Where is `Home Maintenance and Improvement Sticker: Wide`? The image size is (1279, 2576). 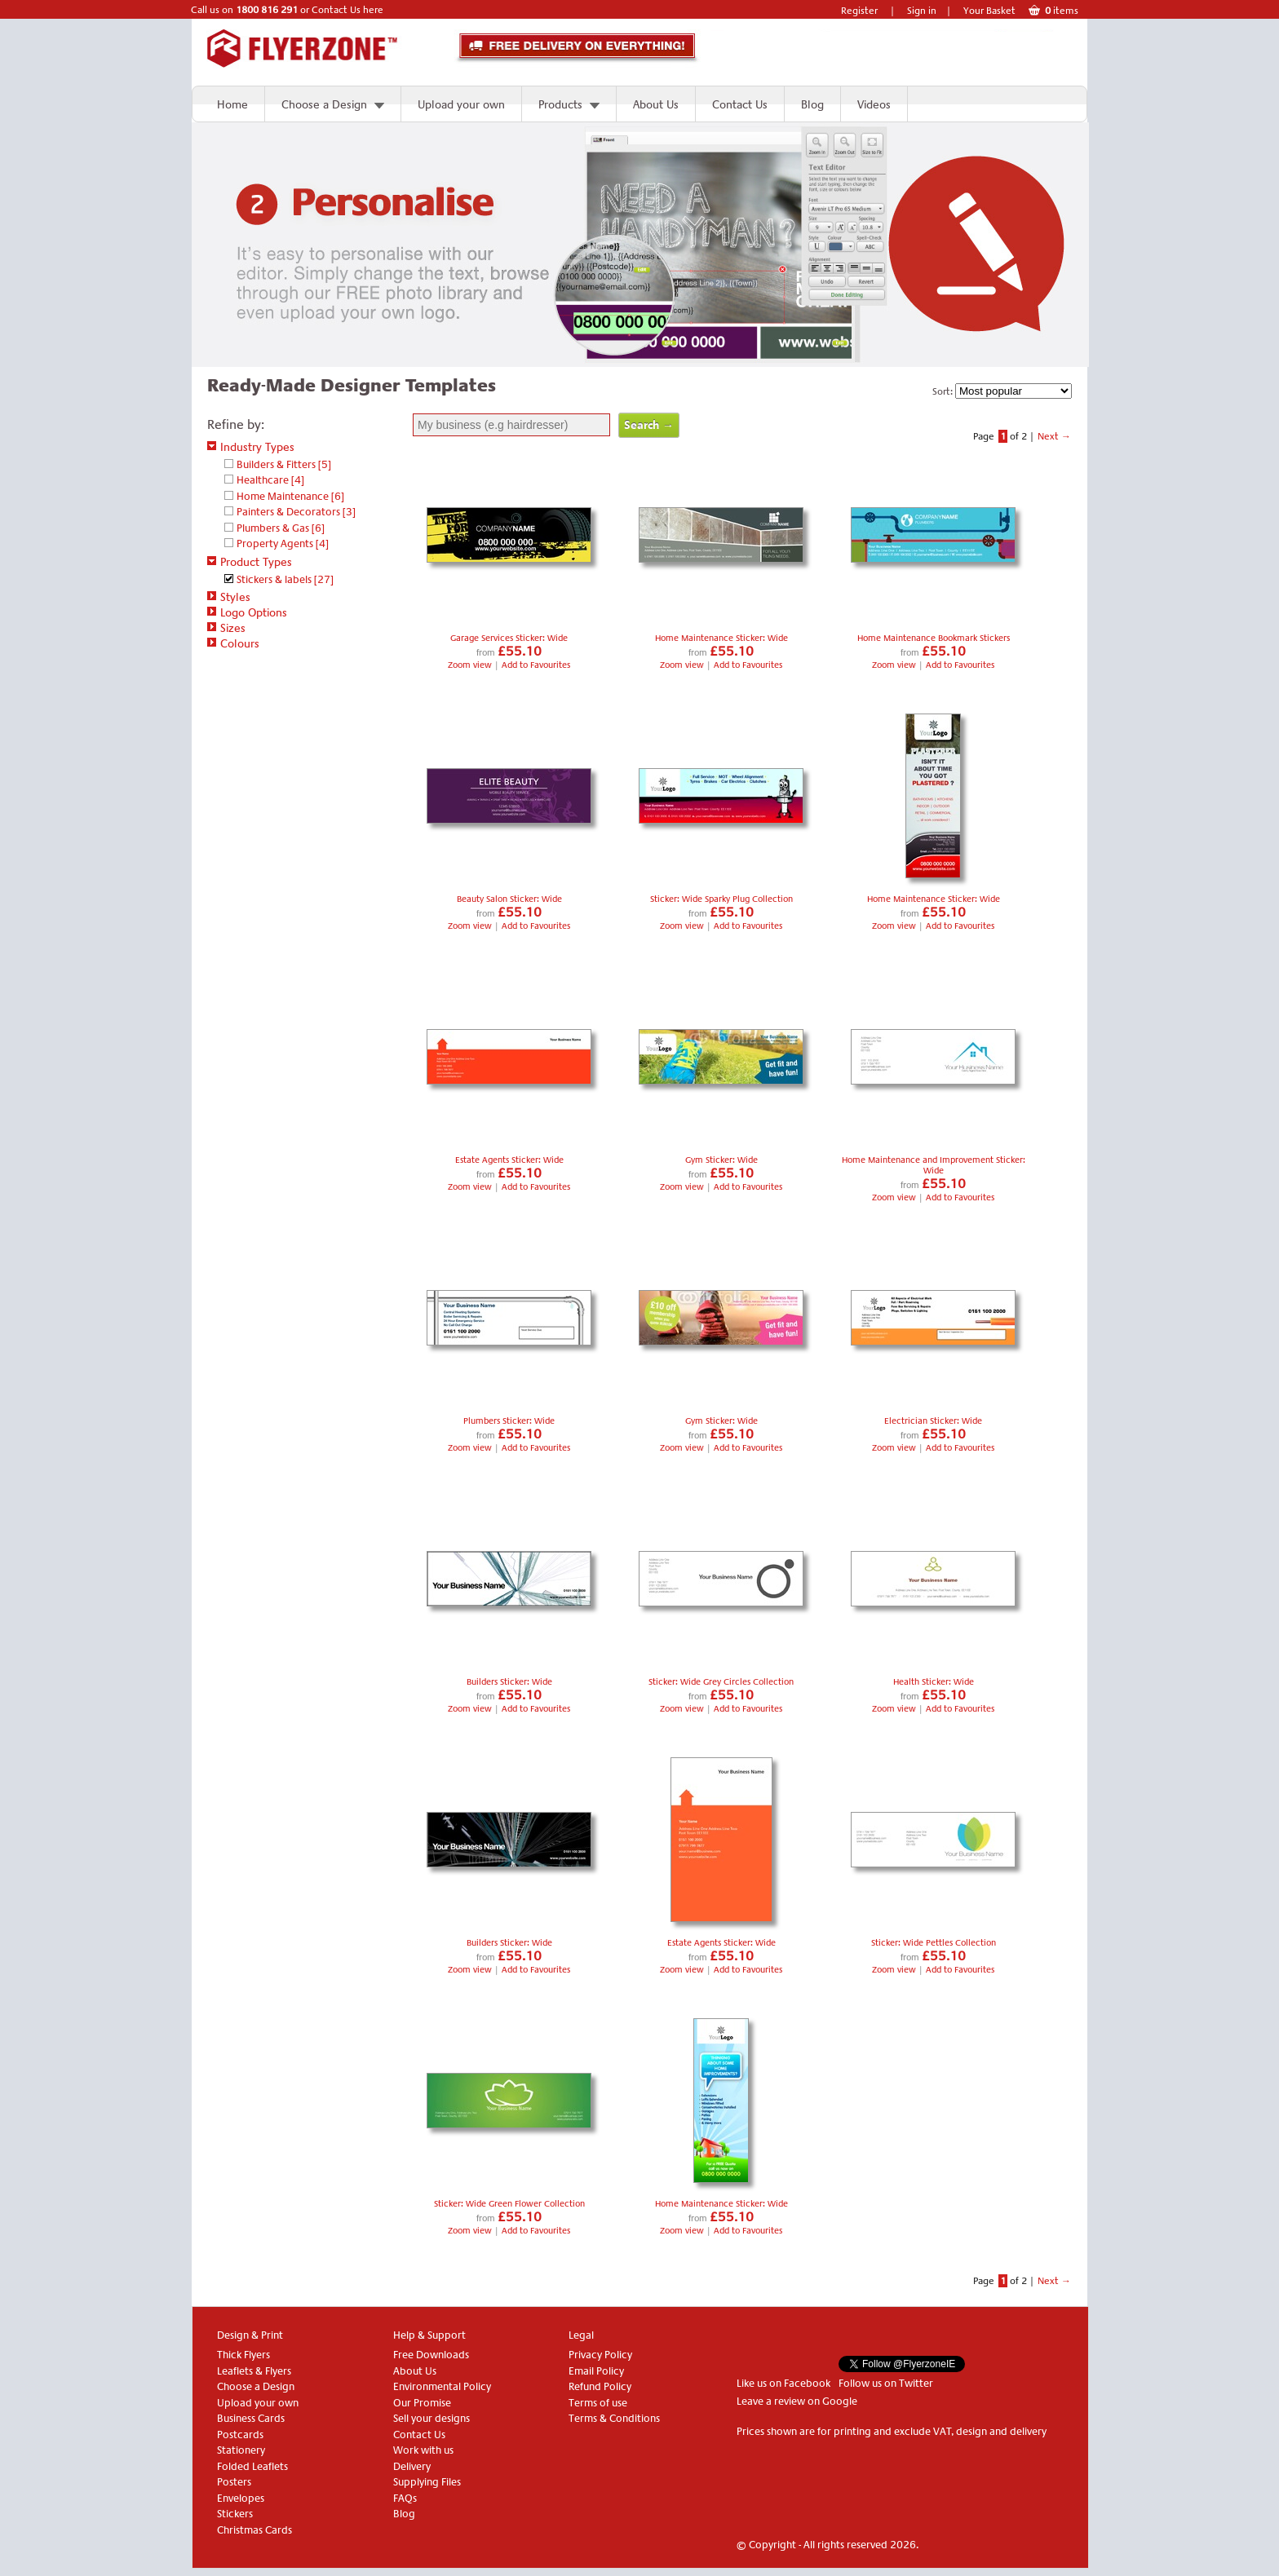 Home Maintenance and Improvement Sticker: Wide is located at coordinates (933, 1165).